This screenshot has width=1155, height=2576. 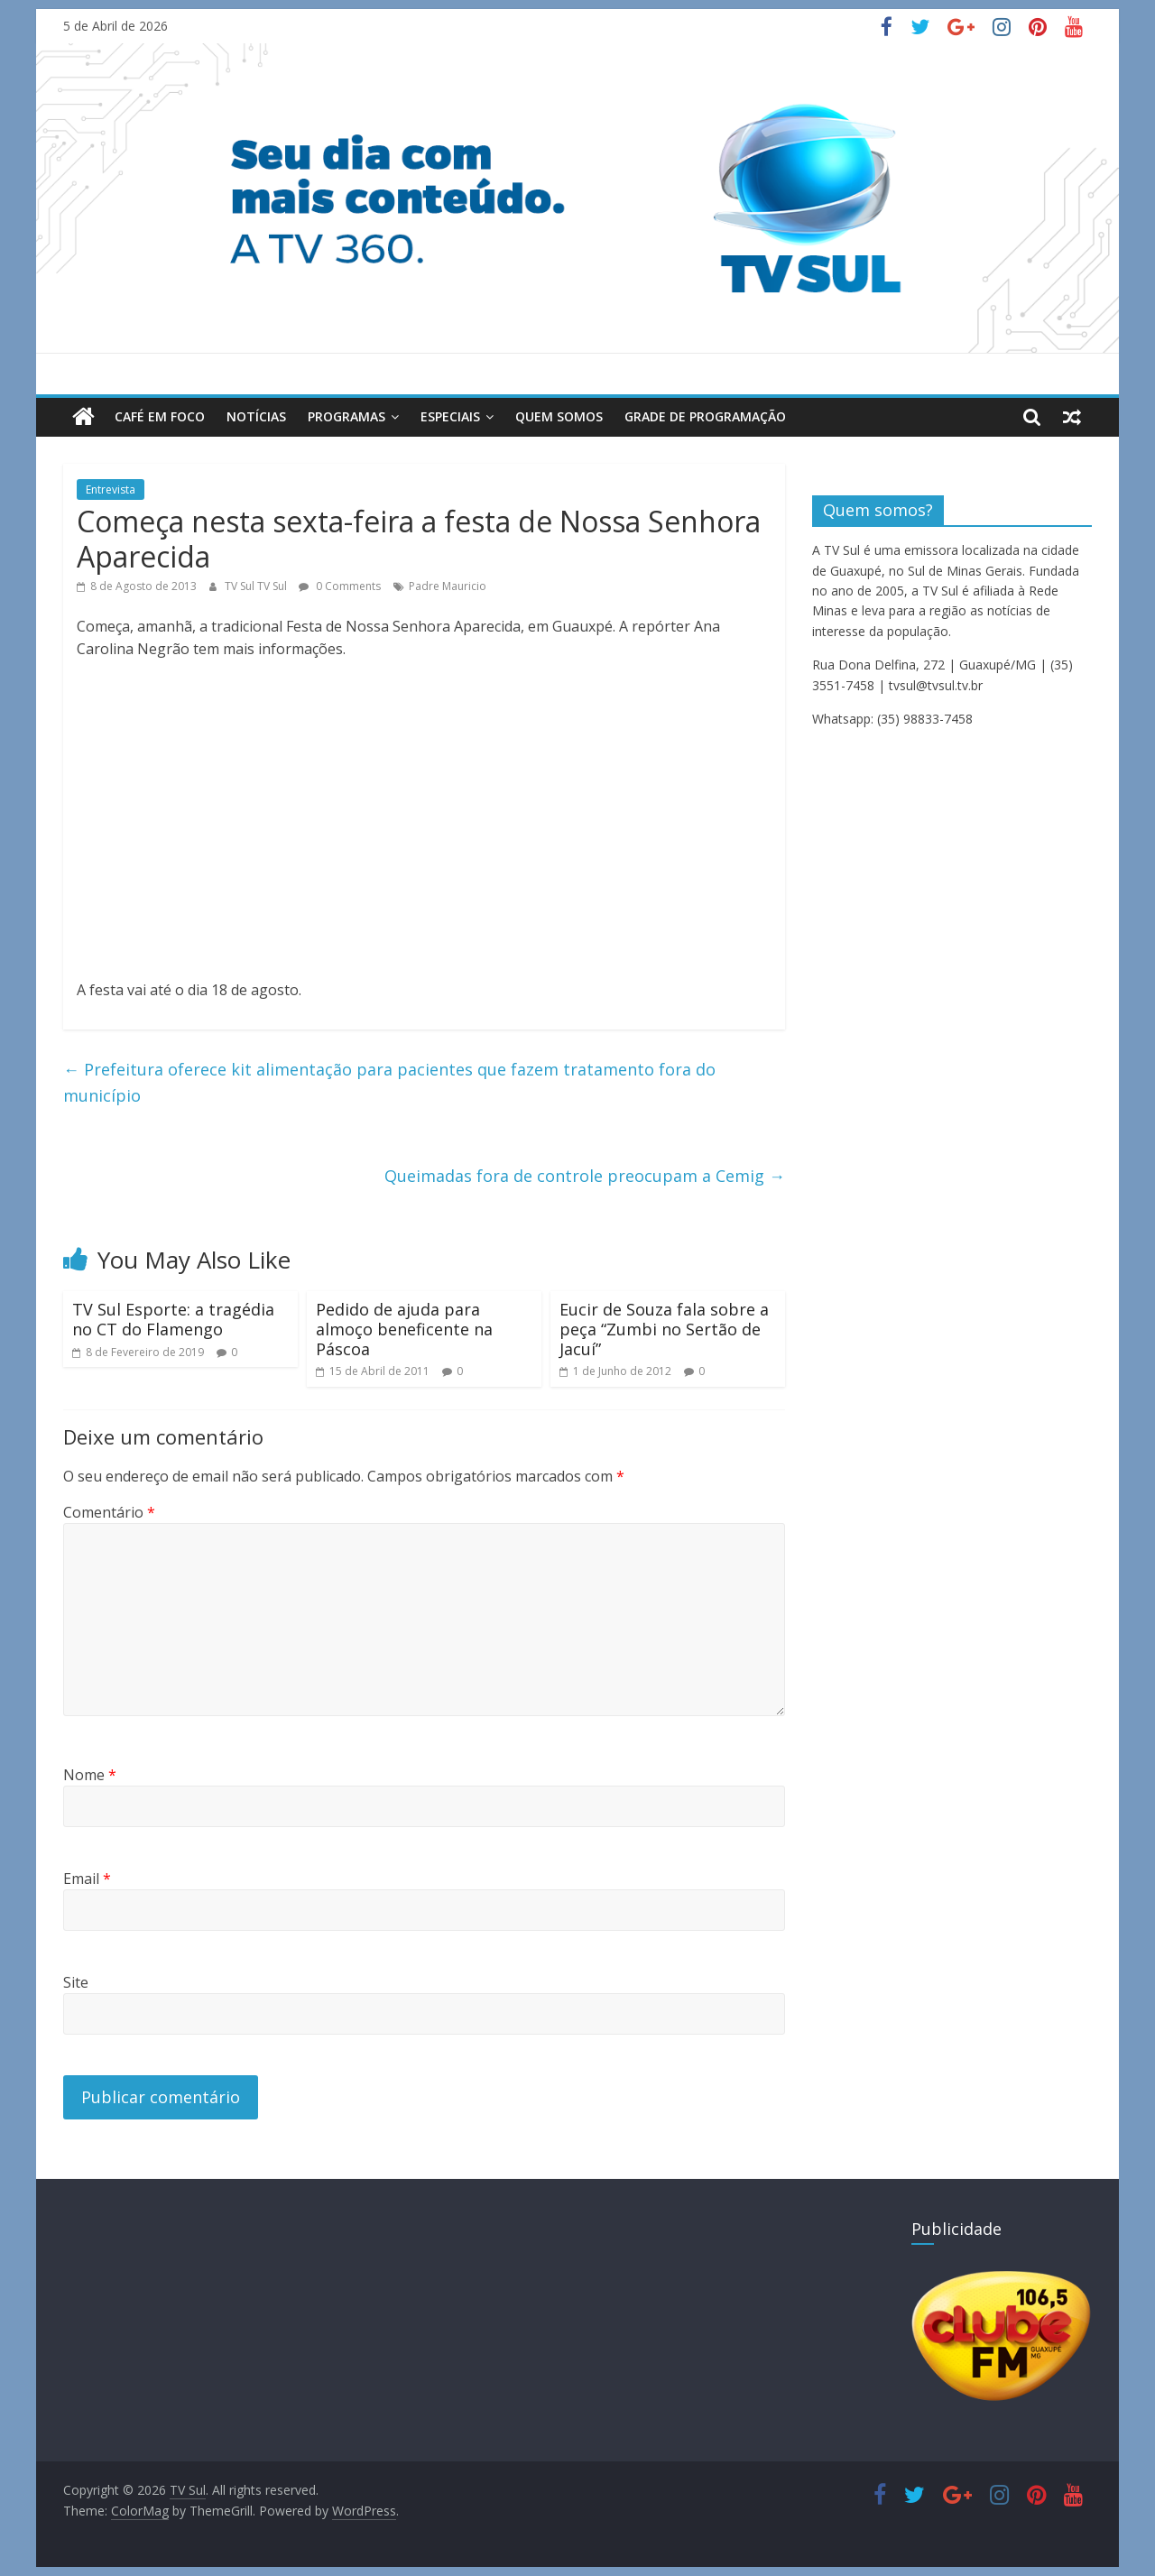 I want to click on 0 Comments, so click(x=340, y=586).